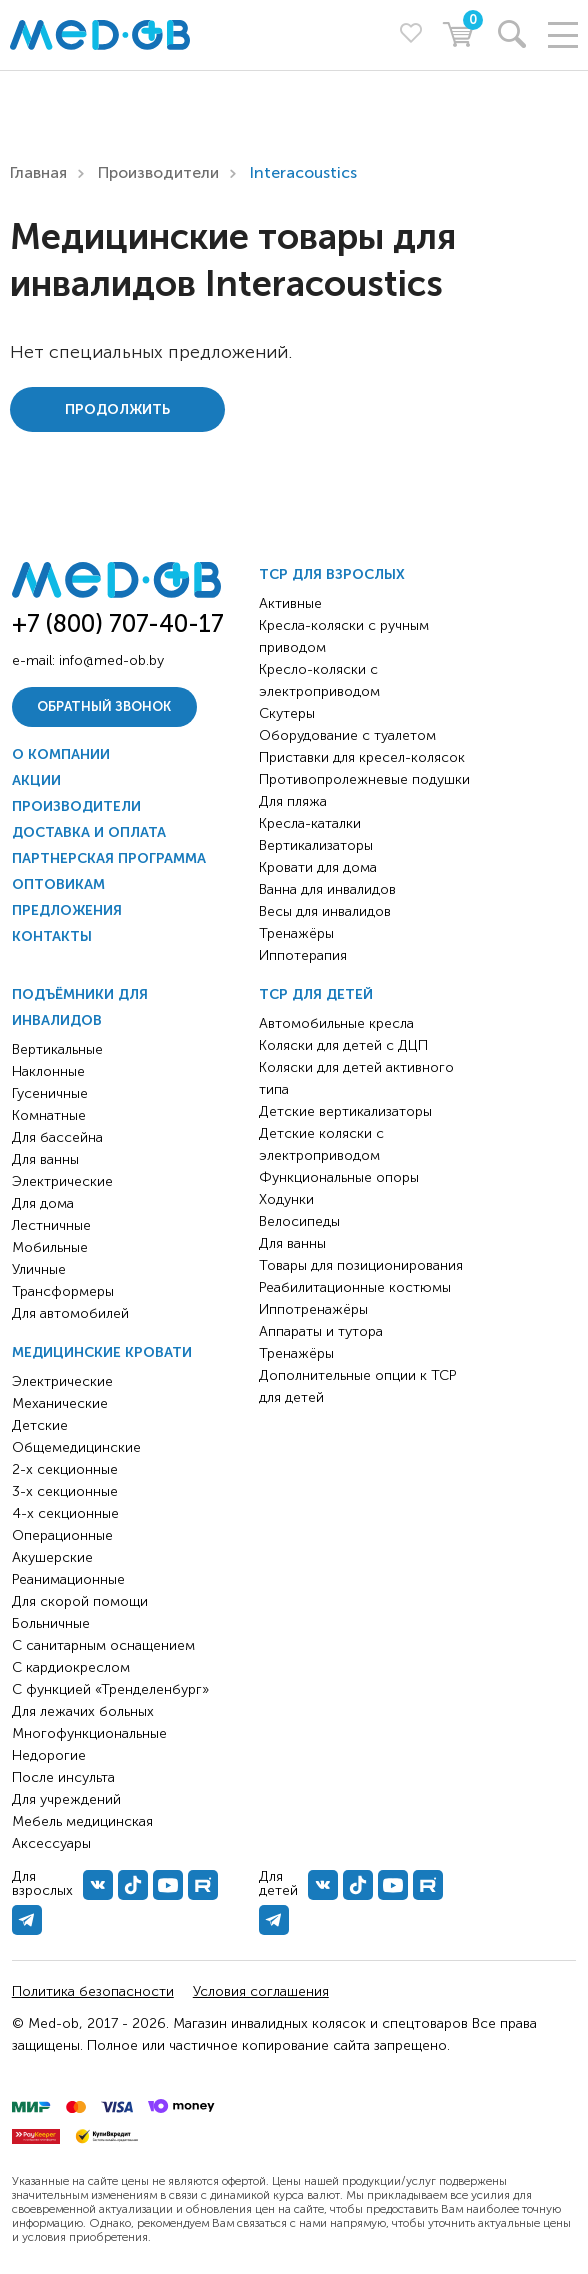  Describe the element at coordinates (343, 1045) in the screenshot. I see `Коляски для детей с ДЦП` at that location.